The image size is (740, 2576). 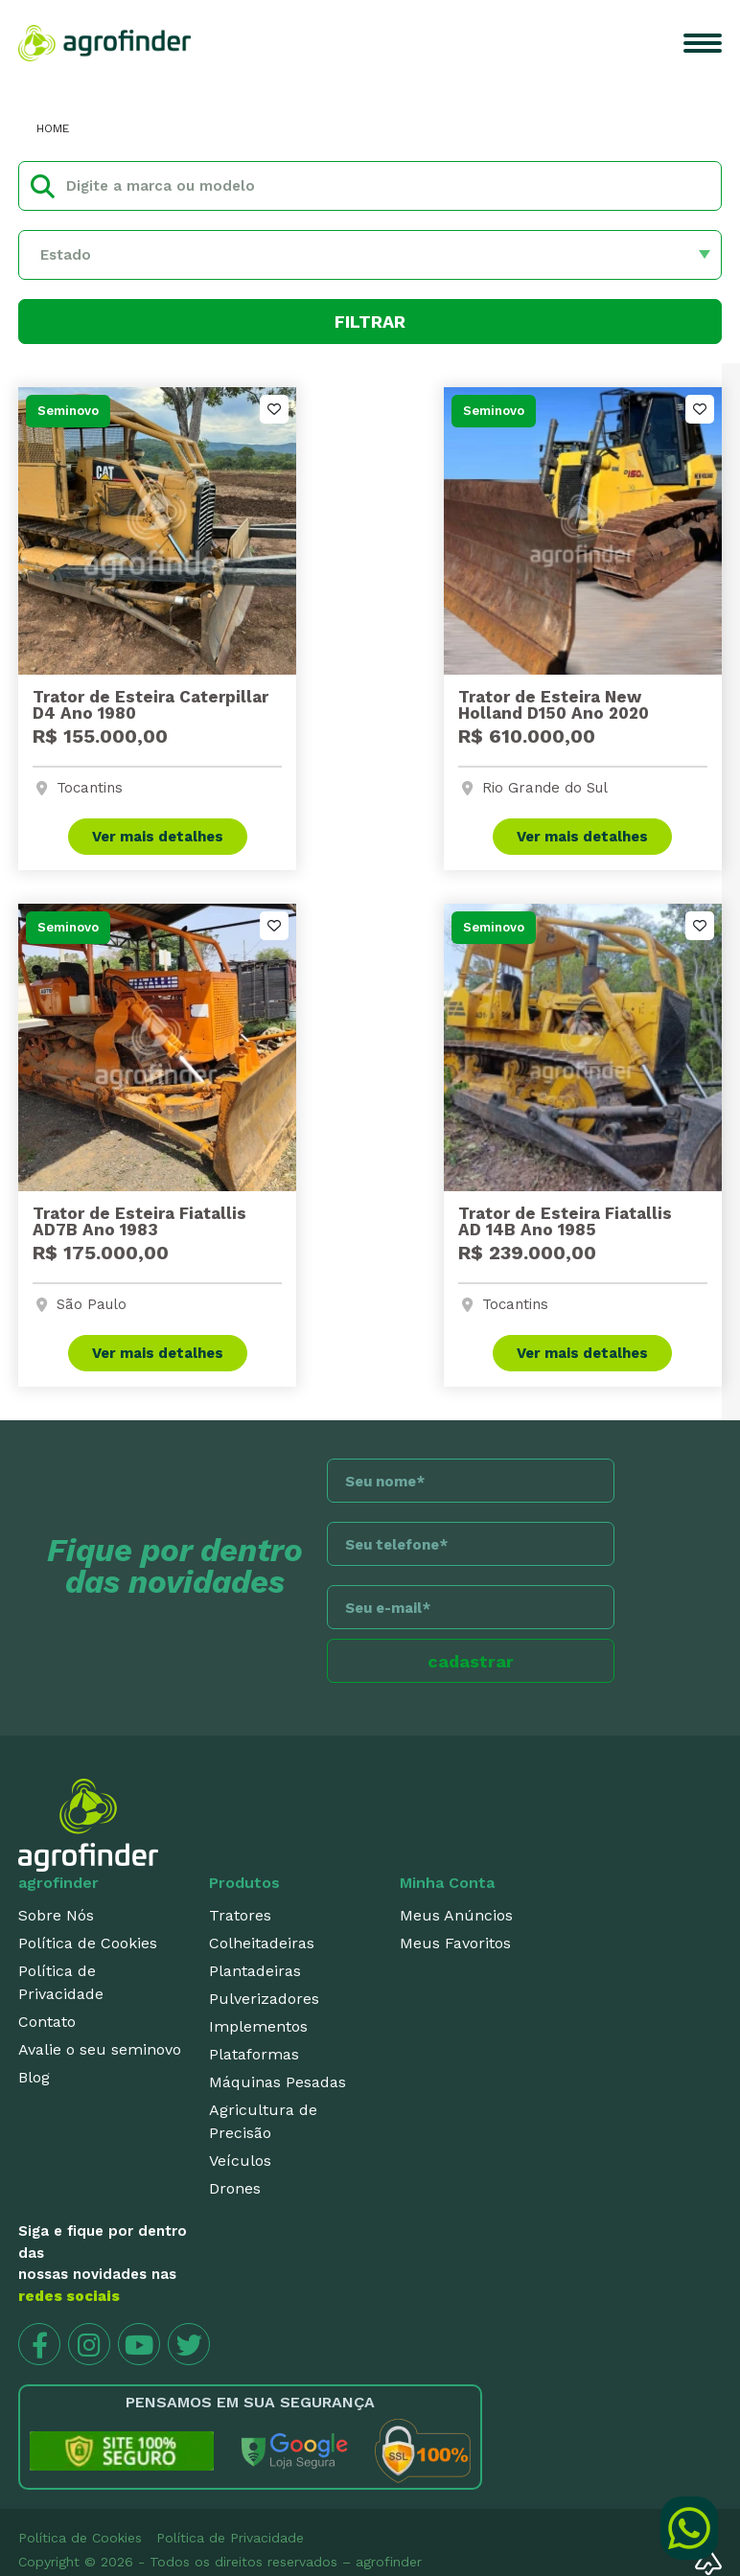 What do you see at coordinates (254, 2054) in the screenshot?
I see `Plataformas` at bounding box center [254, 2054].